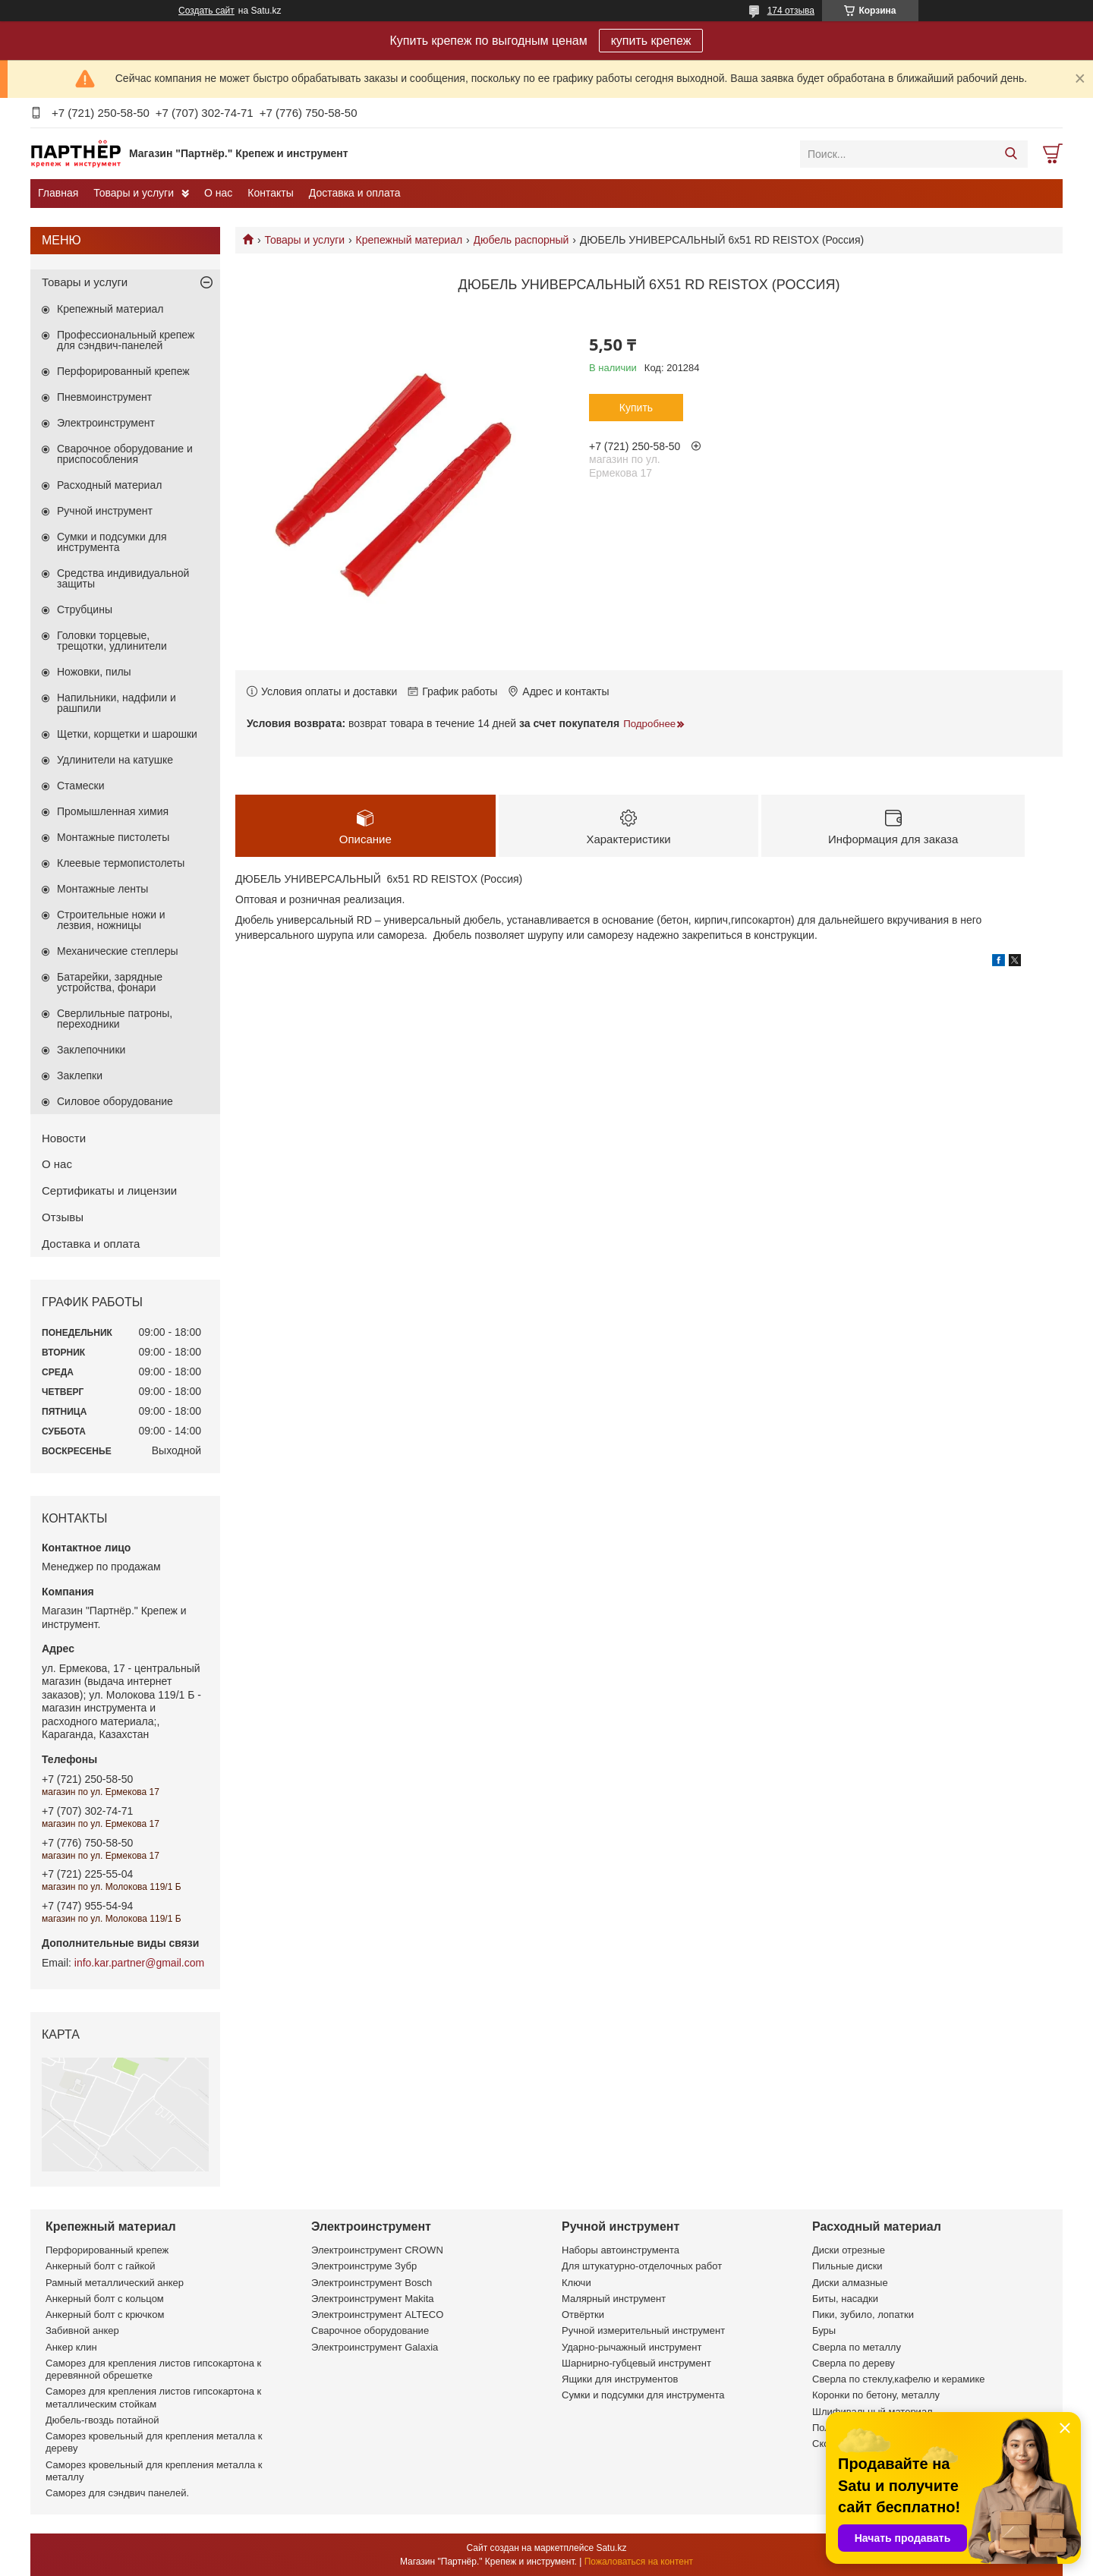  Describe the element at coordinates (64, 1138) in the screenshot. I see `Новости` at that location.